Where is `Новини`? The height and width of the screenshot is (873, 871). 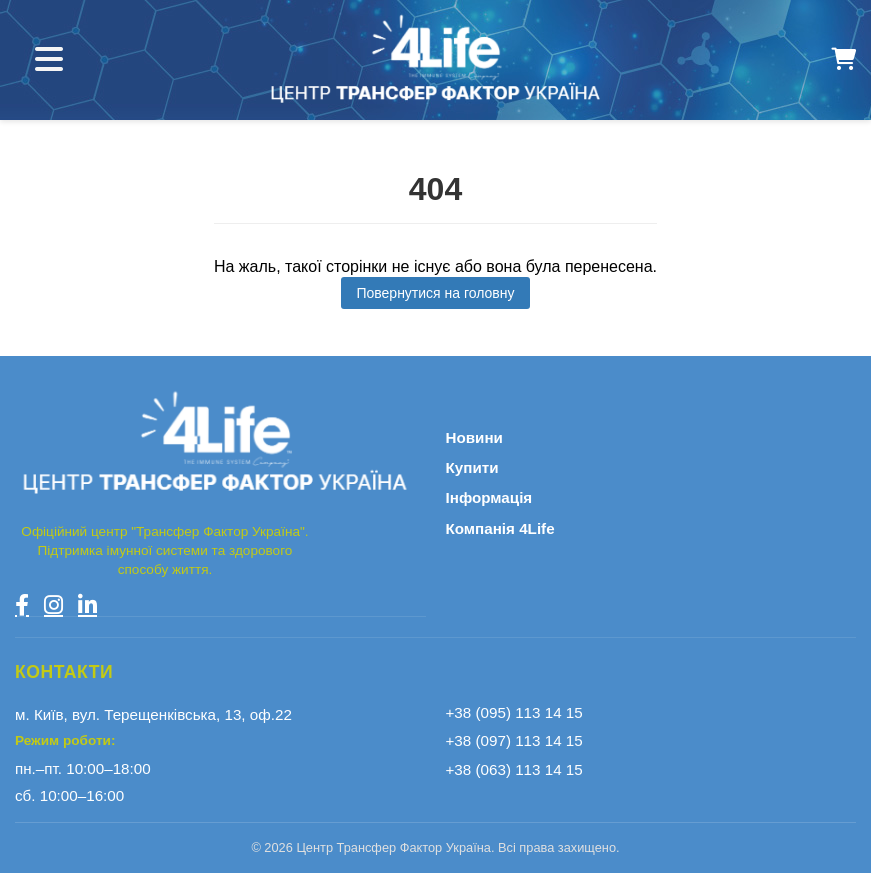 Новини is located at coordinates (474, 437).